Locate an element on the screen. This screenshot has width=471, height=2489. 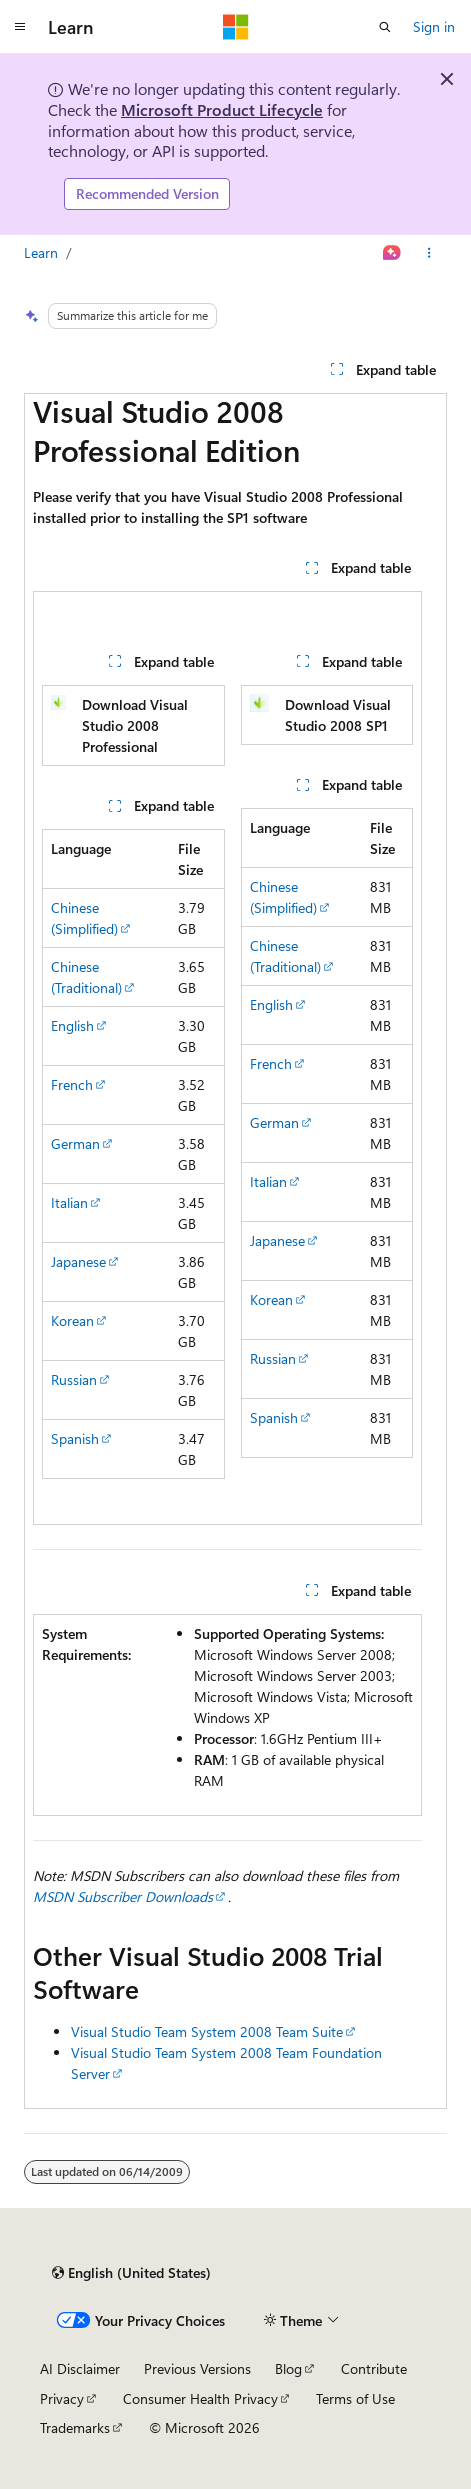
[Microsoft] is located at coordinates (236, 27).